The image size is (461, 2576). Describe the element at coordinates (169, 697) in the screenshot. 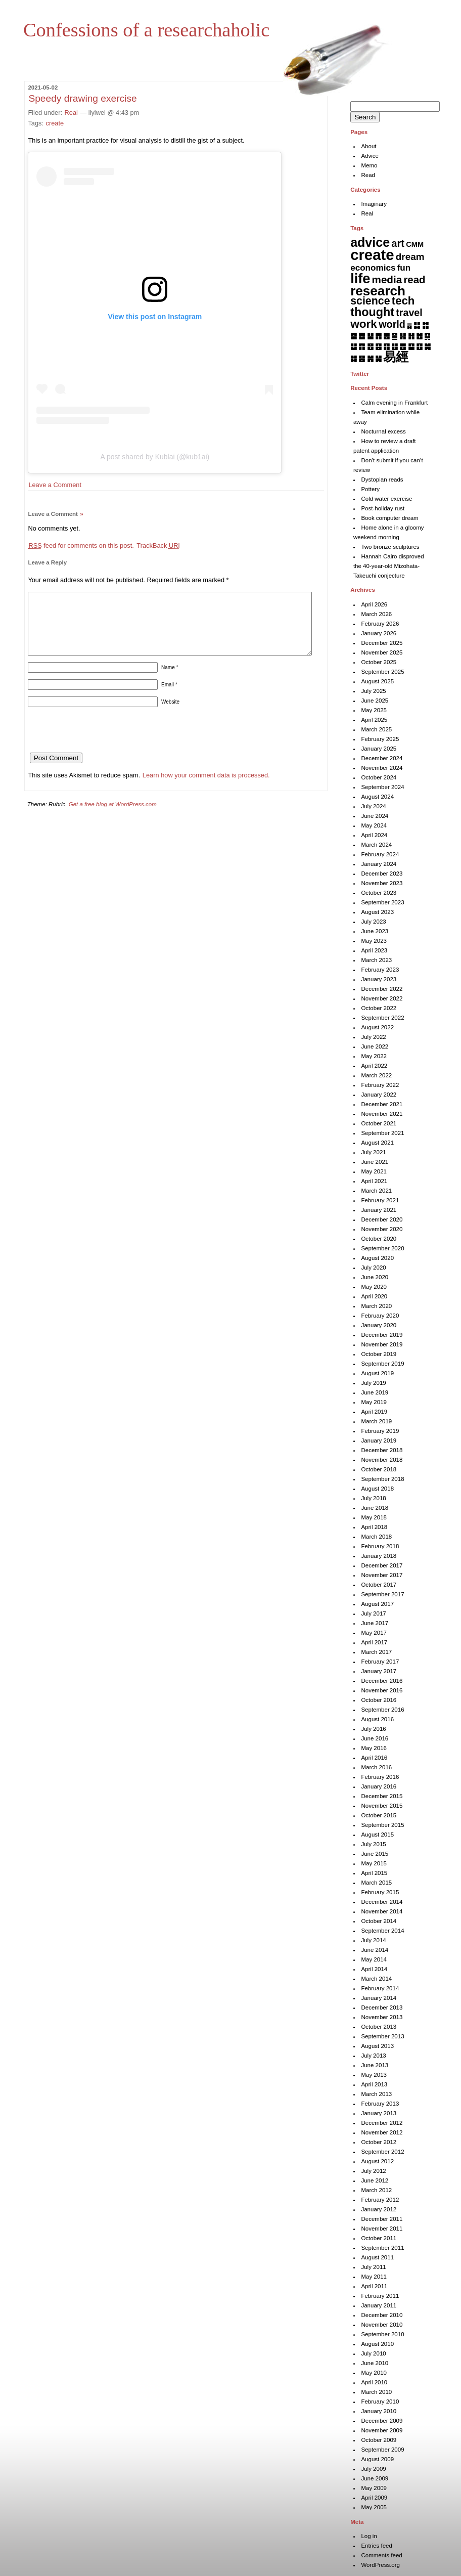

I see `Email` at that location.